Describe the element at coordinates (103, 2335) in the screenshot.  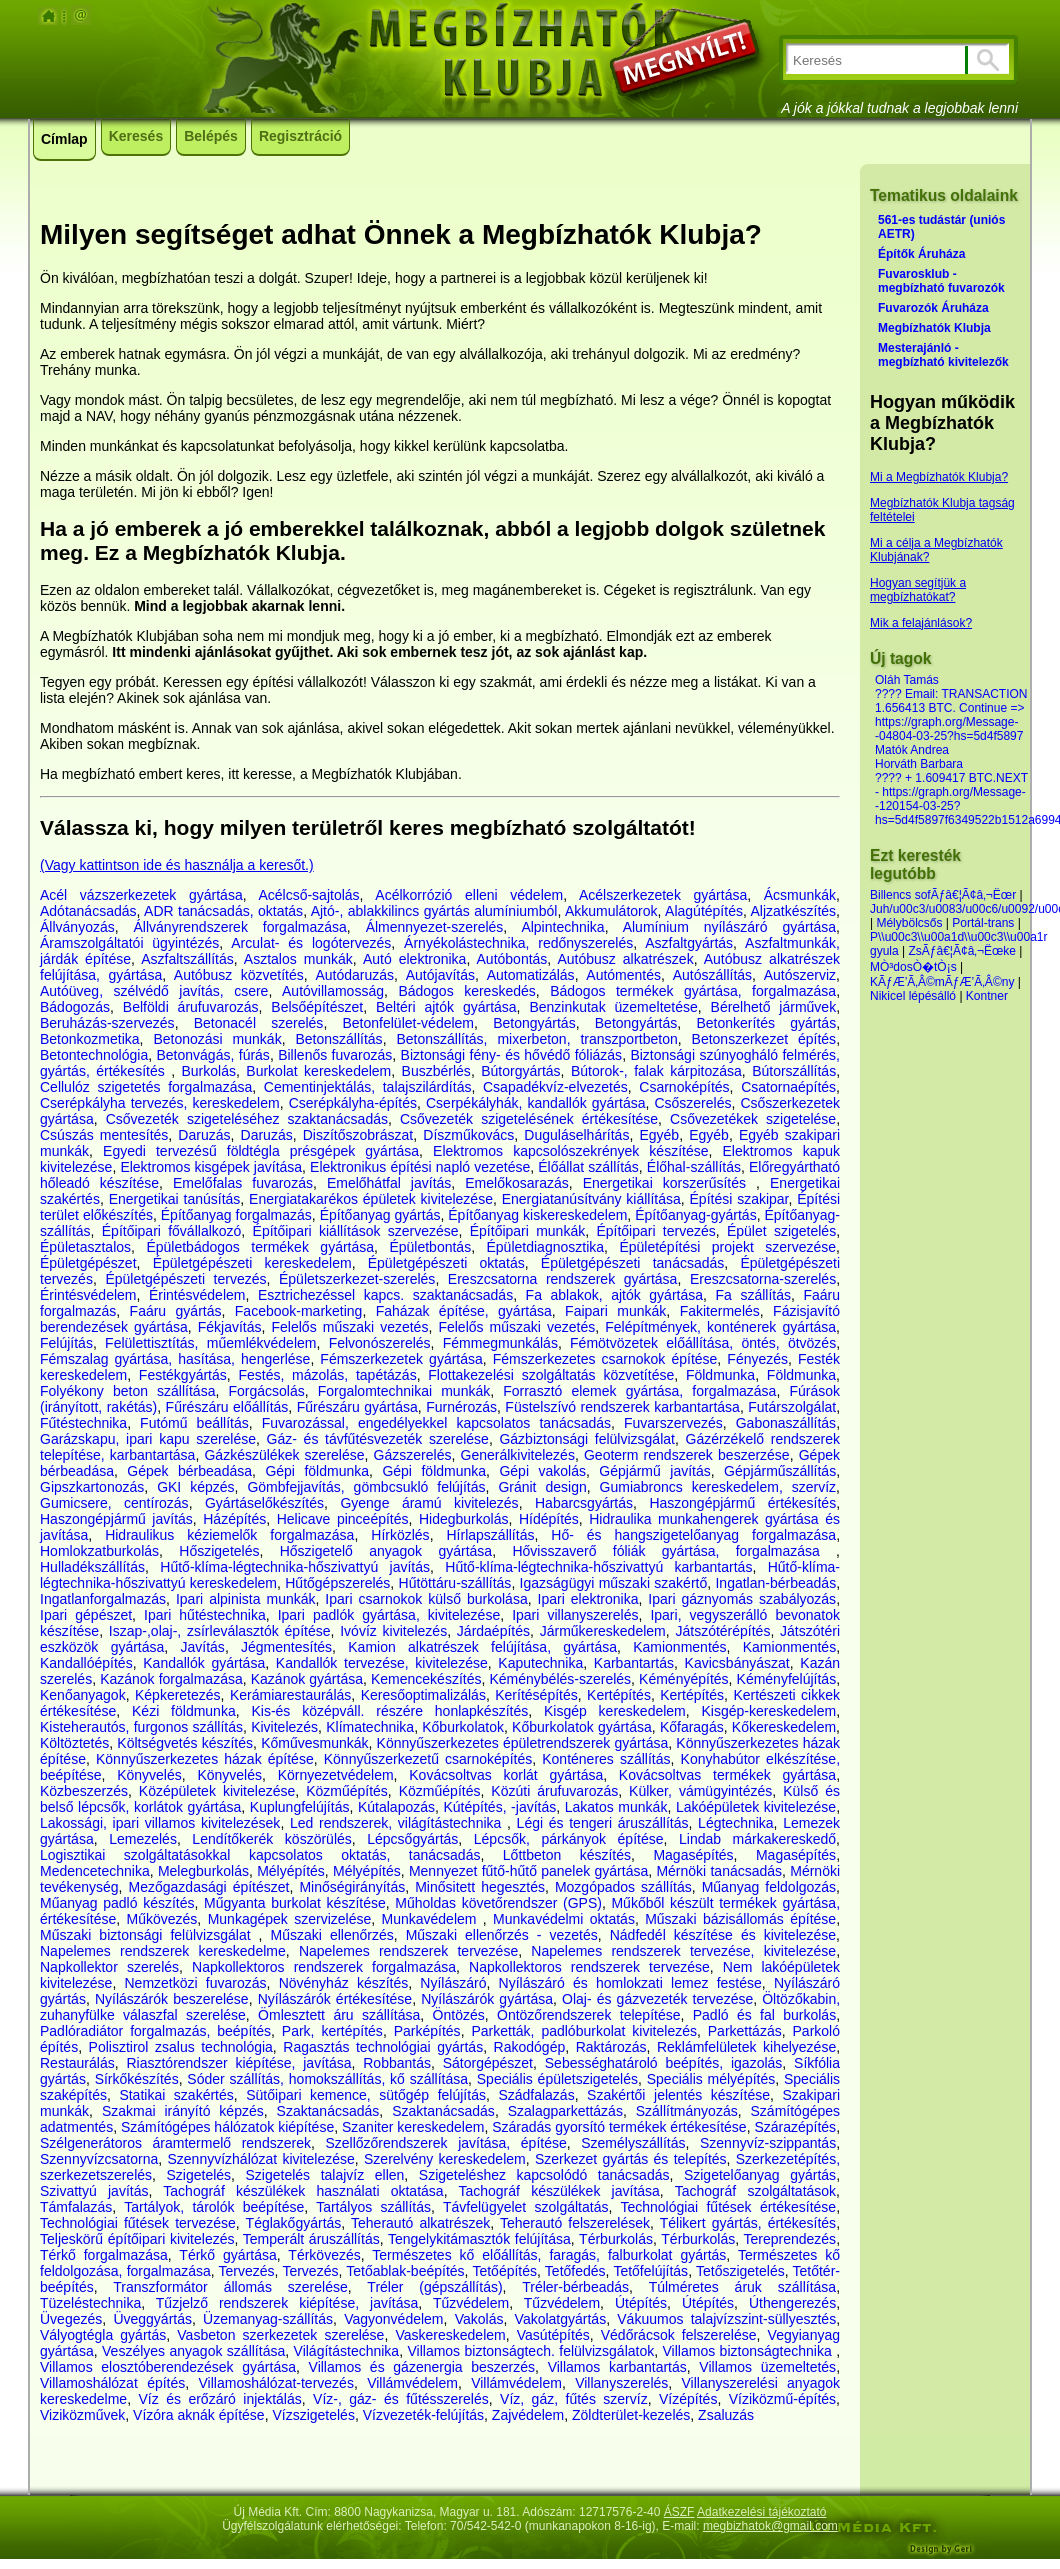
I see `Vályogtégla gyártás` at that location.